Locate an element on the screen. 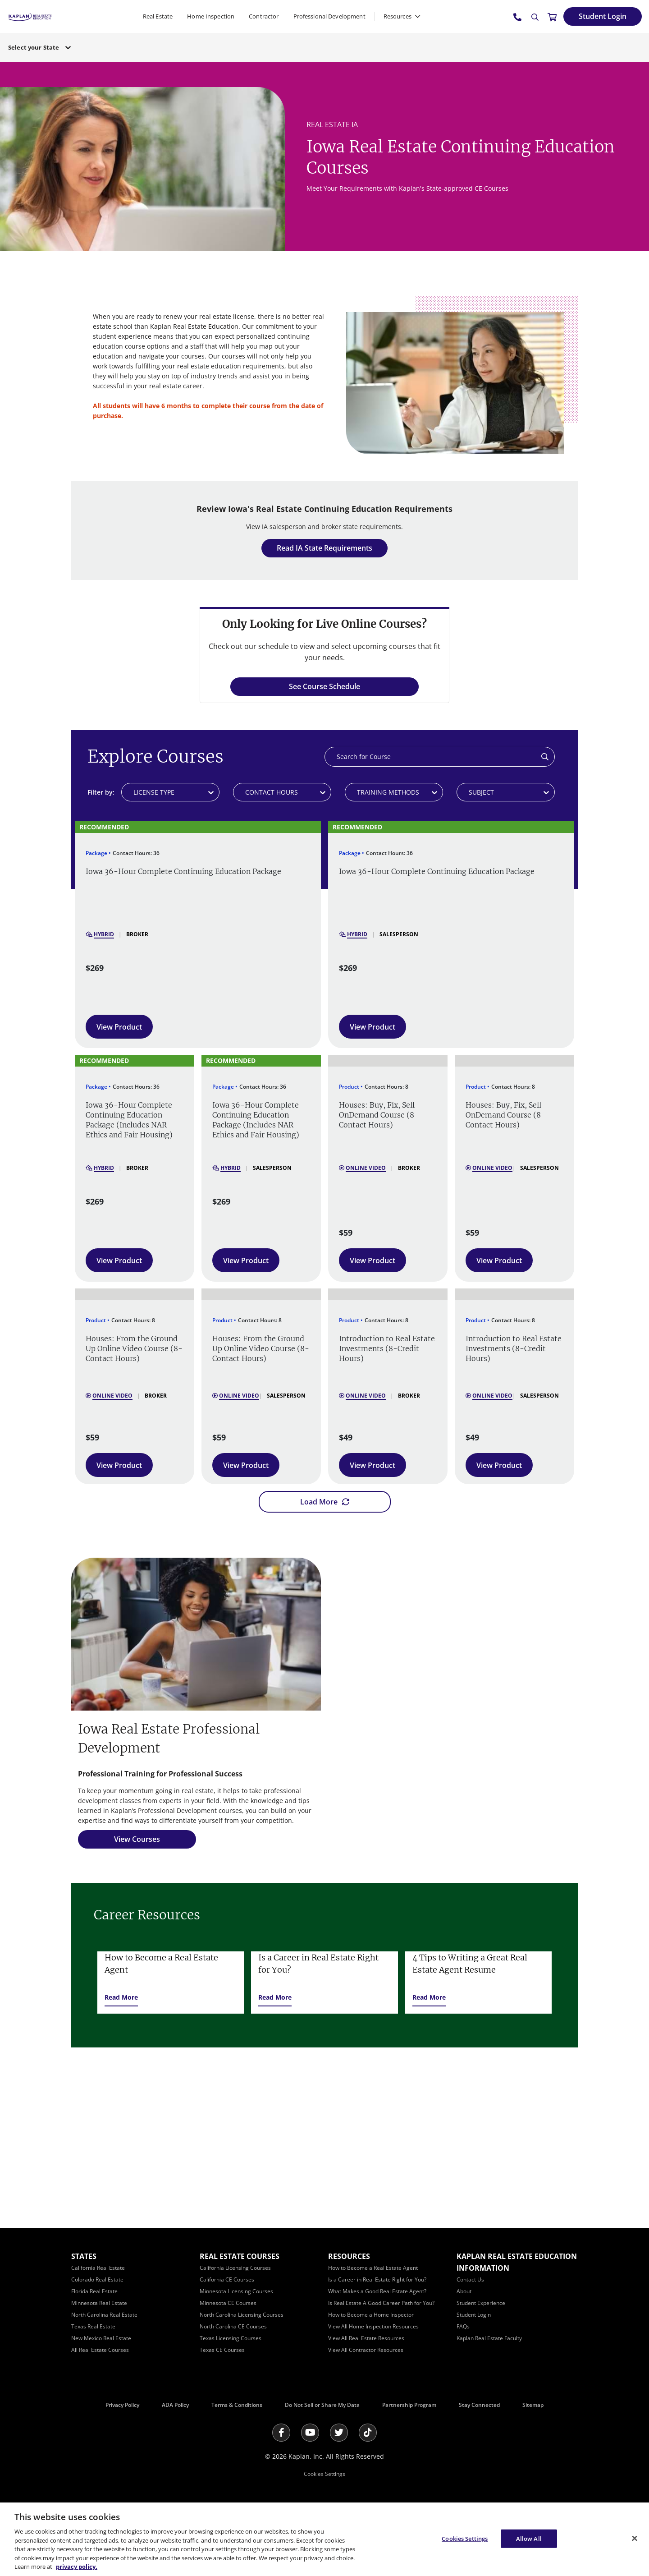 This screenshot has height=2576, width=649. [Texas Real Estate] is located at coordinates (93, 2326).